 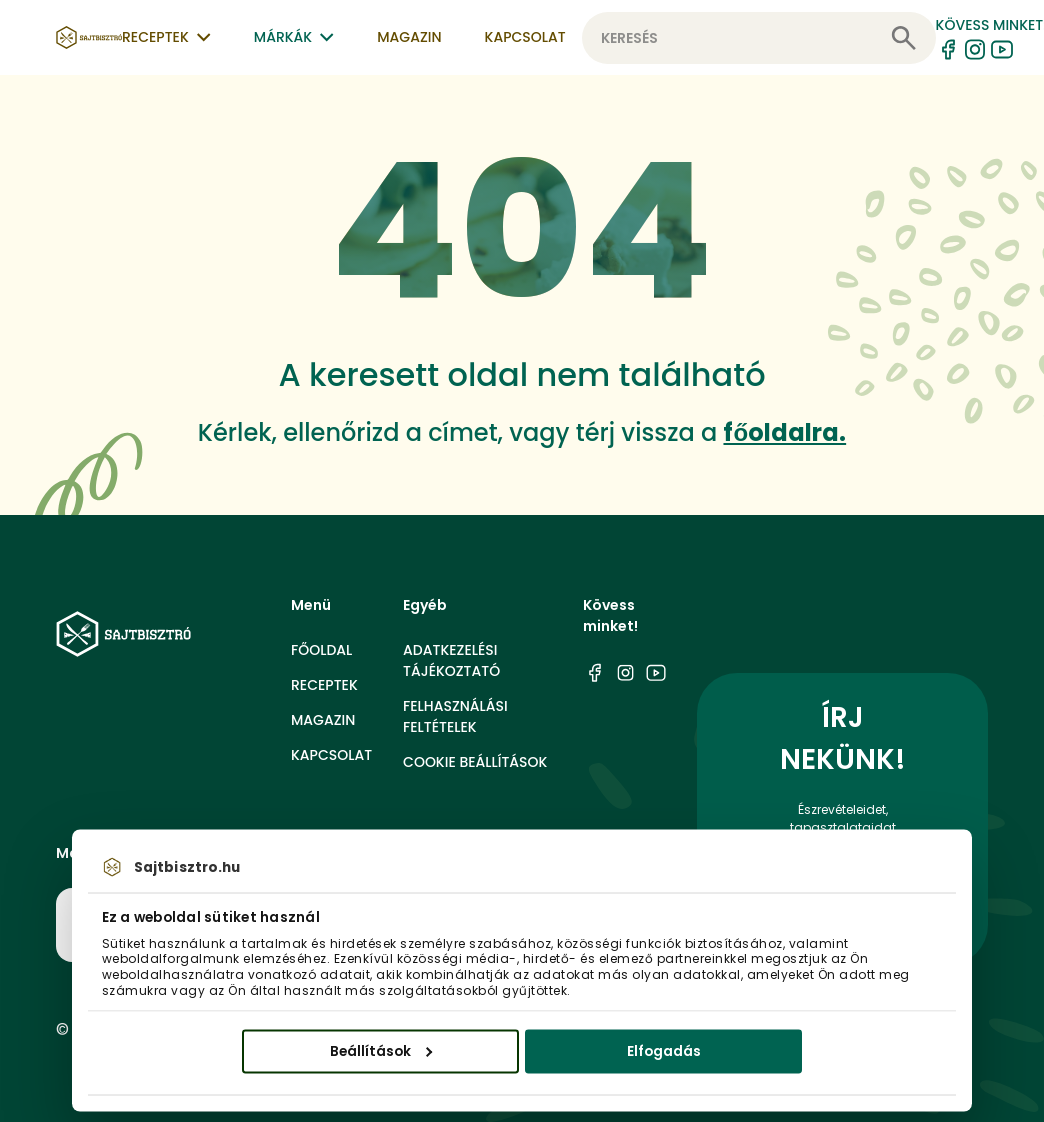 I want to click on Elfogadás, so click(x=664, y=1050).